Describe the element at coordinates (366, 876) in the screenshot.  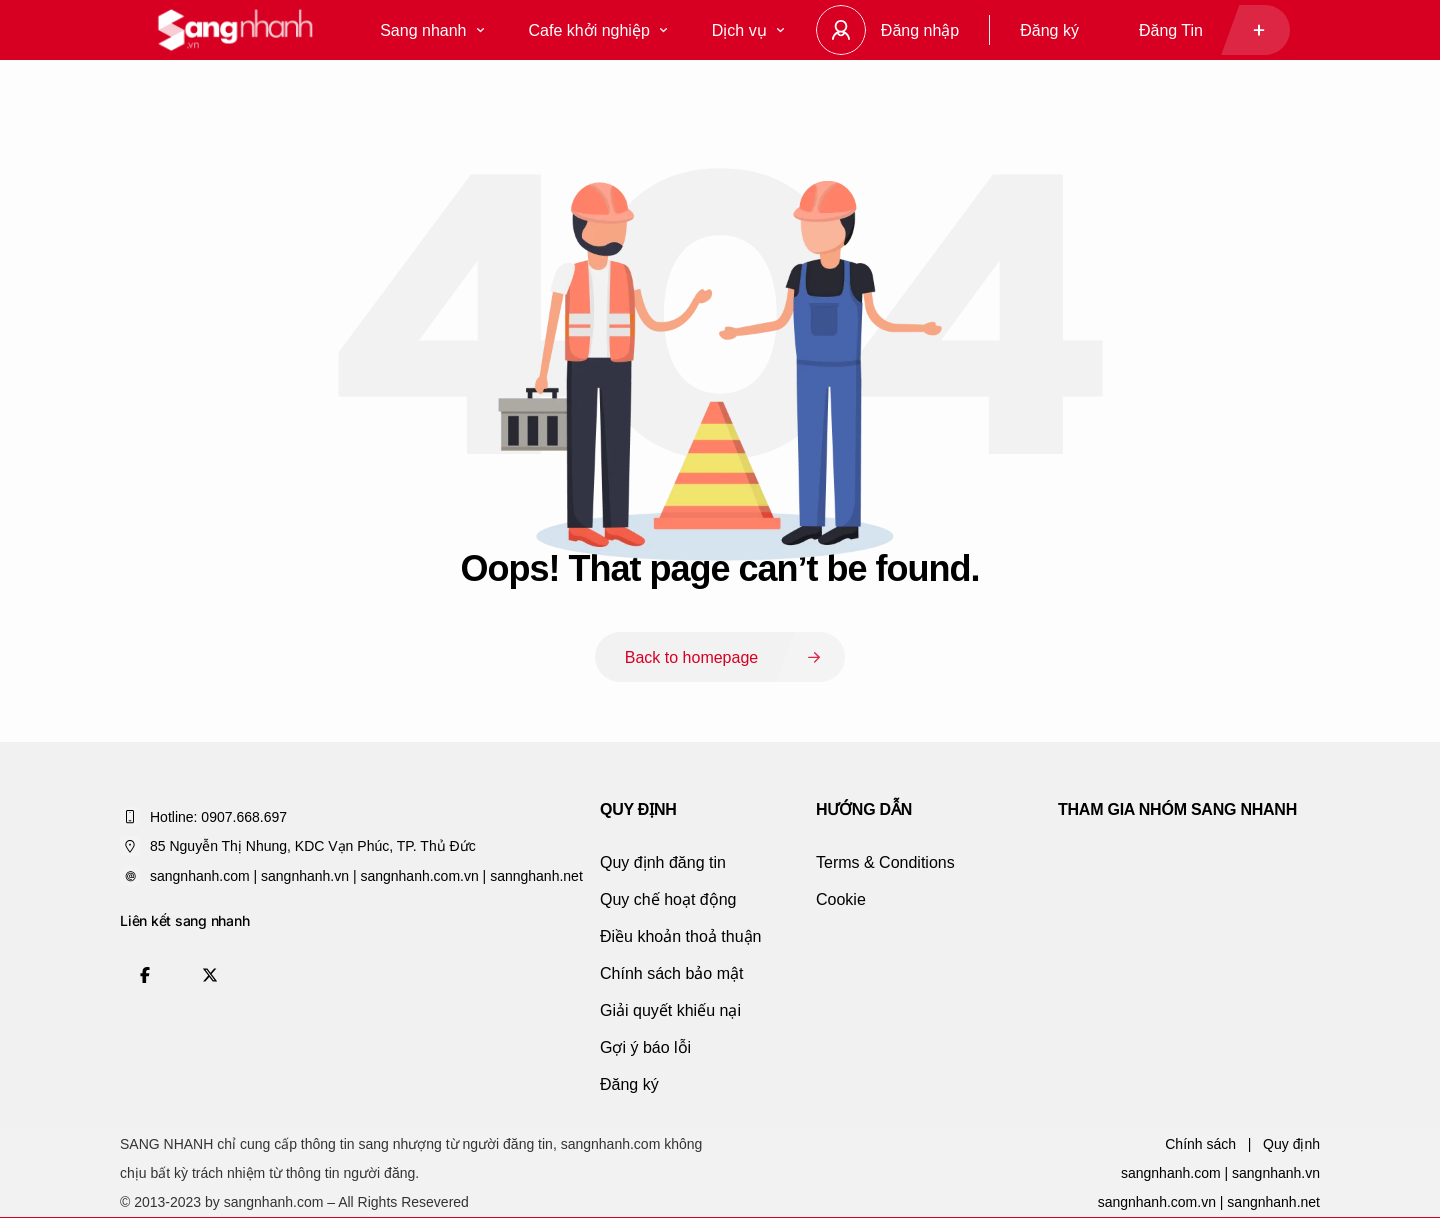
I see `sangnhanh.com | sangnhanh.vn | sangnhanh.com.vn | sannghanh.net` at that location.